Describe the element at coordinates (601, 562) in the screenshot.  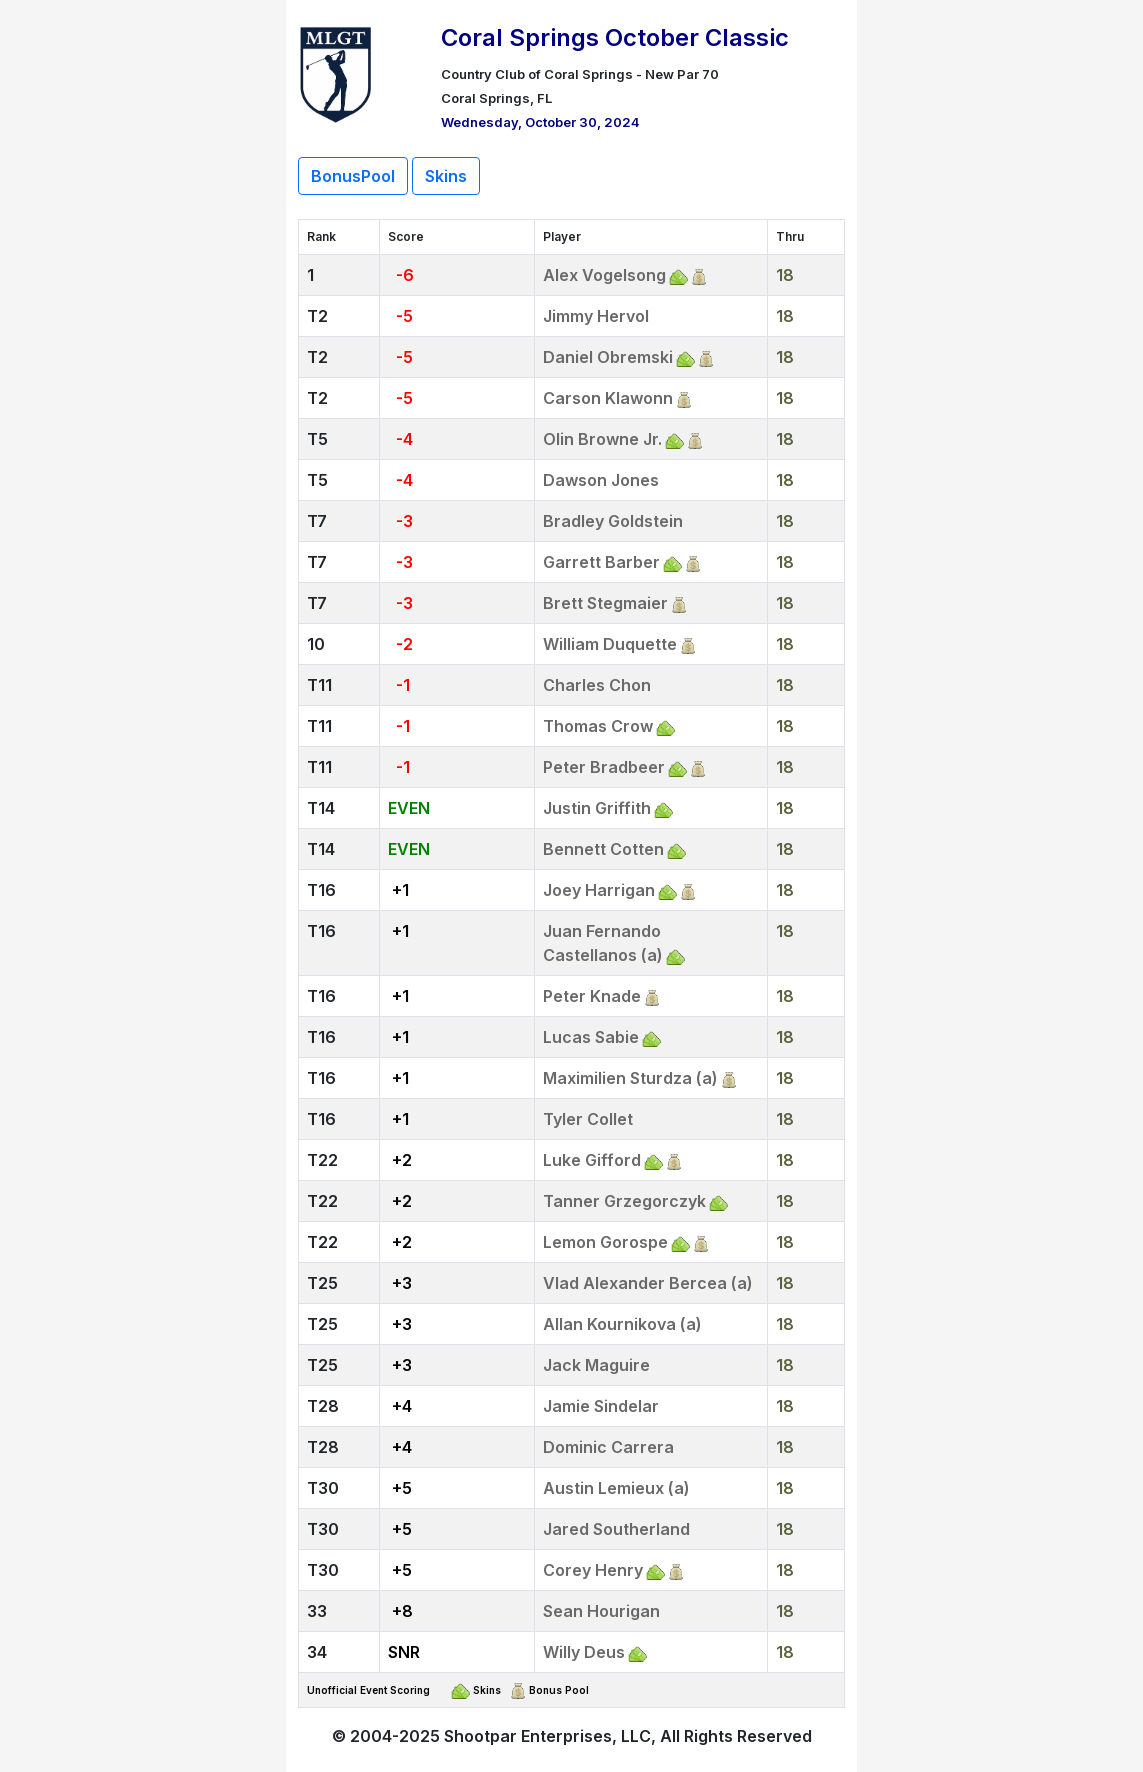
I see `Garrett Barber` at that location.